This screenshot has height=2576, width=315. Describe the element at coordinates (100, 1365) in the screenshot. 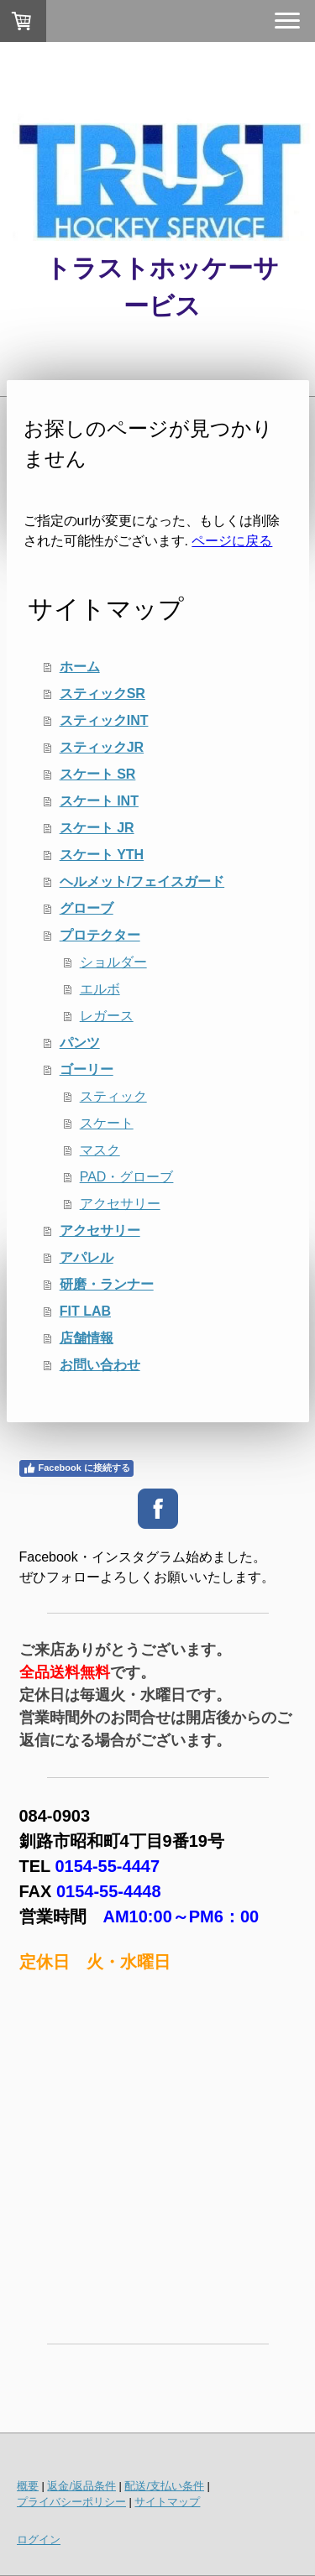

I see `お問い合わせ` at that location.